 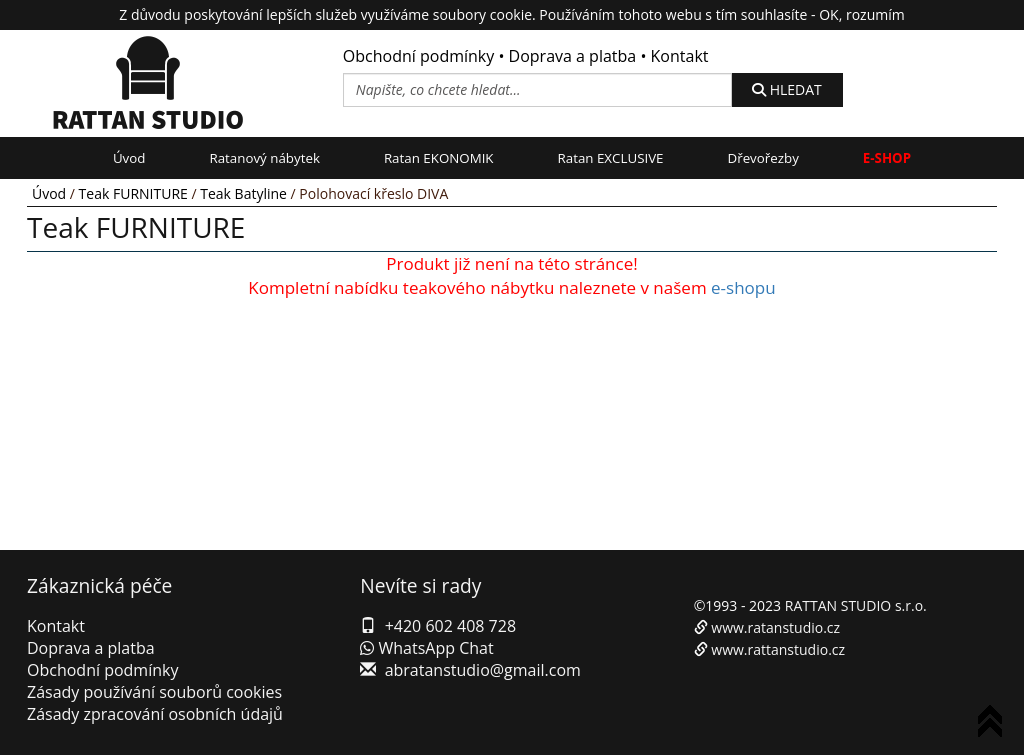 I want to click on To Top, so click(x=994, y=724).